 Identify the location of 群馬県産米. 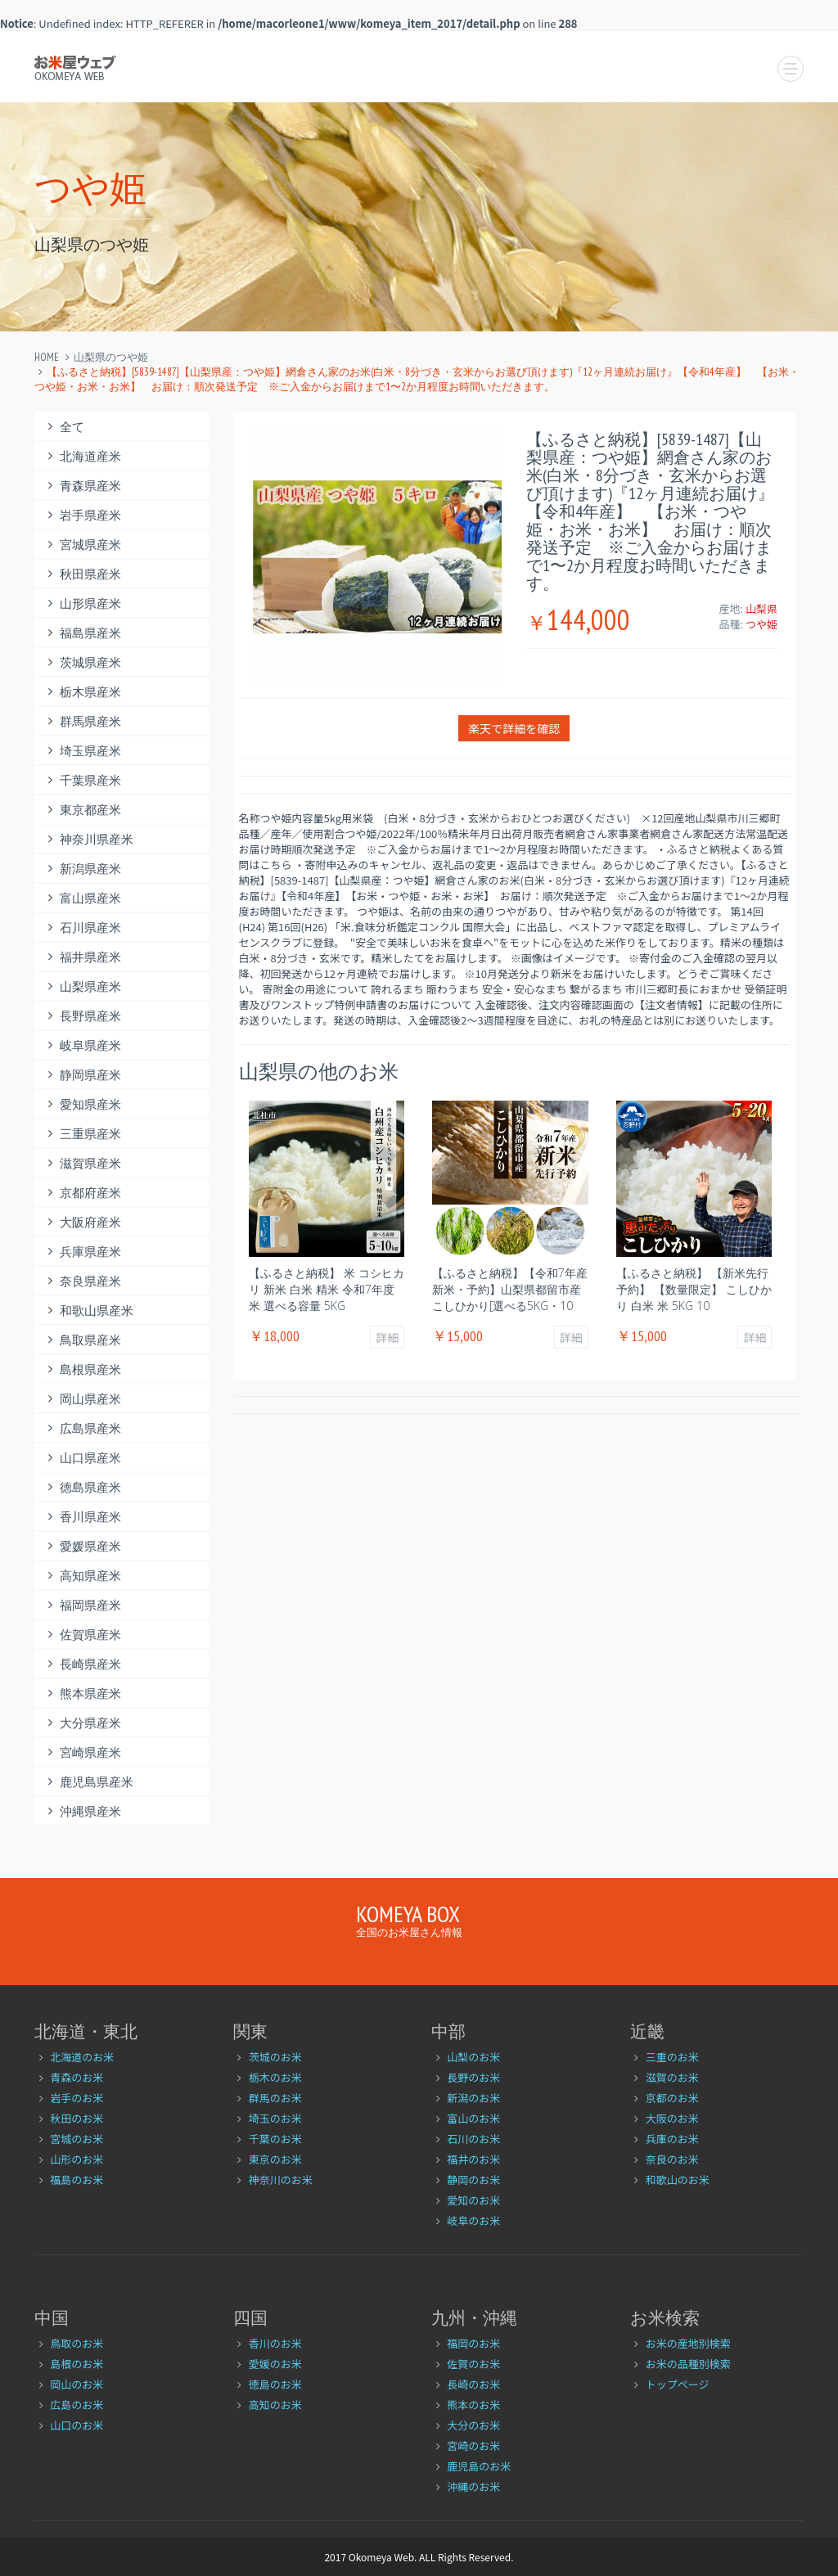
(82, 721).